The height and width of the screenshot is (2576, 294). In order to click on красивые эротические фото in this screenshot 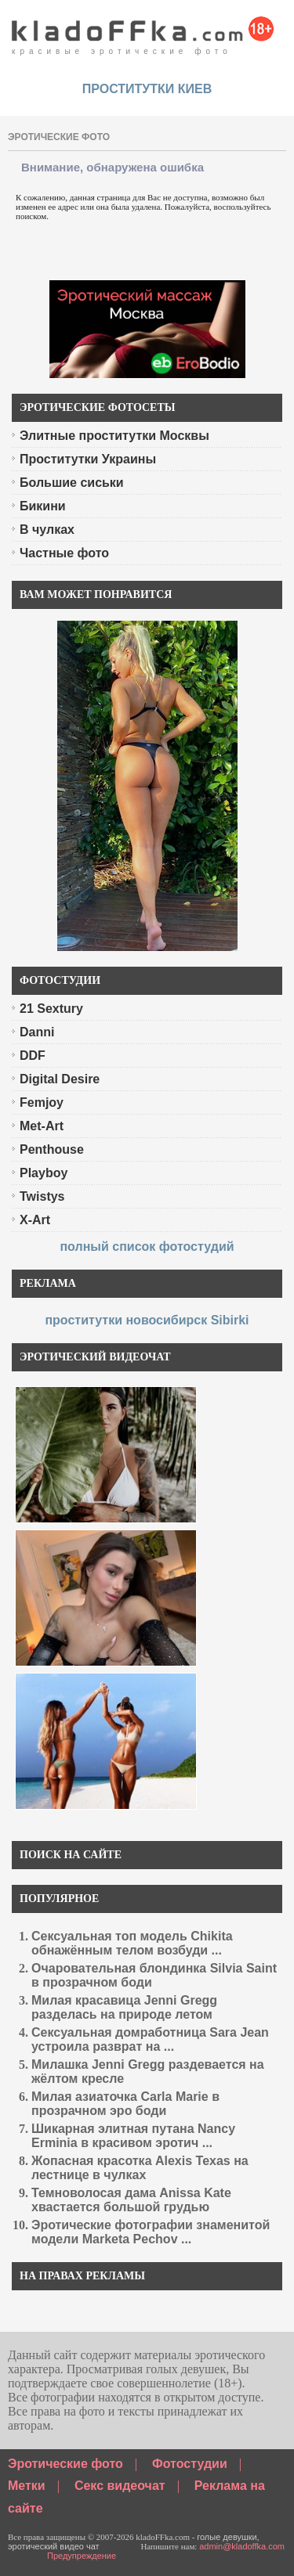, I will do `click(143, 31)`.